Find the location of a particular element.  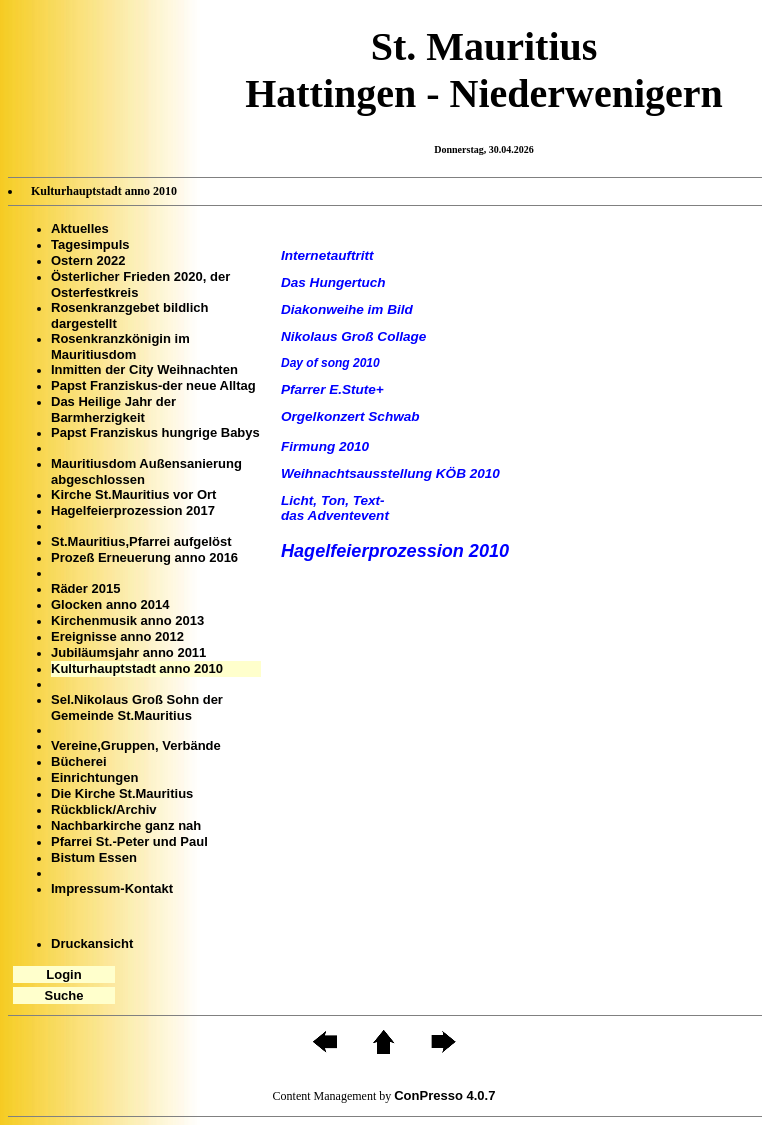

Pfarrei St.-Peter und Paul is located at coordinates (129, 841).